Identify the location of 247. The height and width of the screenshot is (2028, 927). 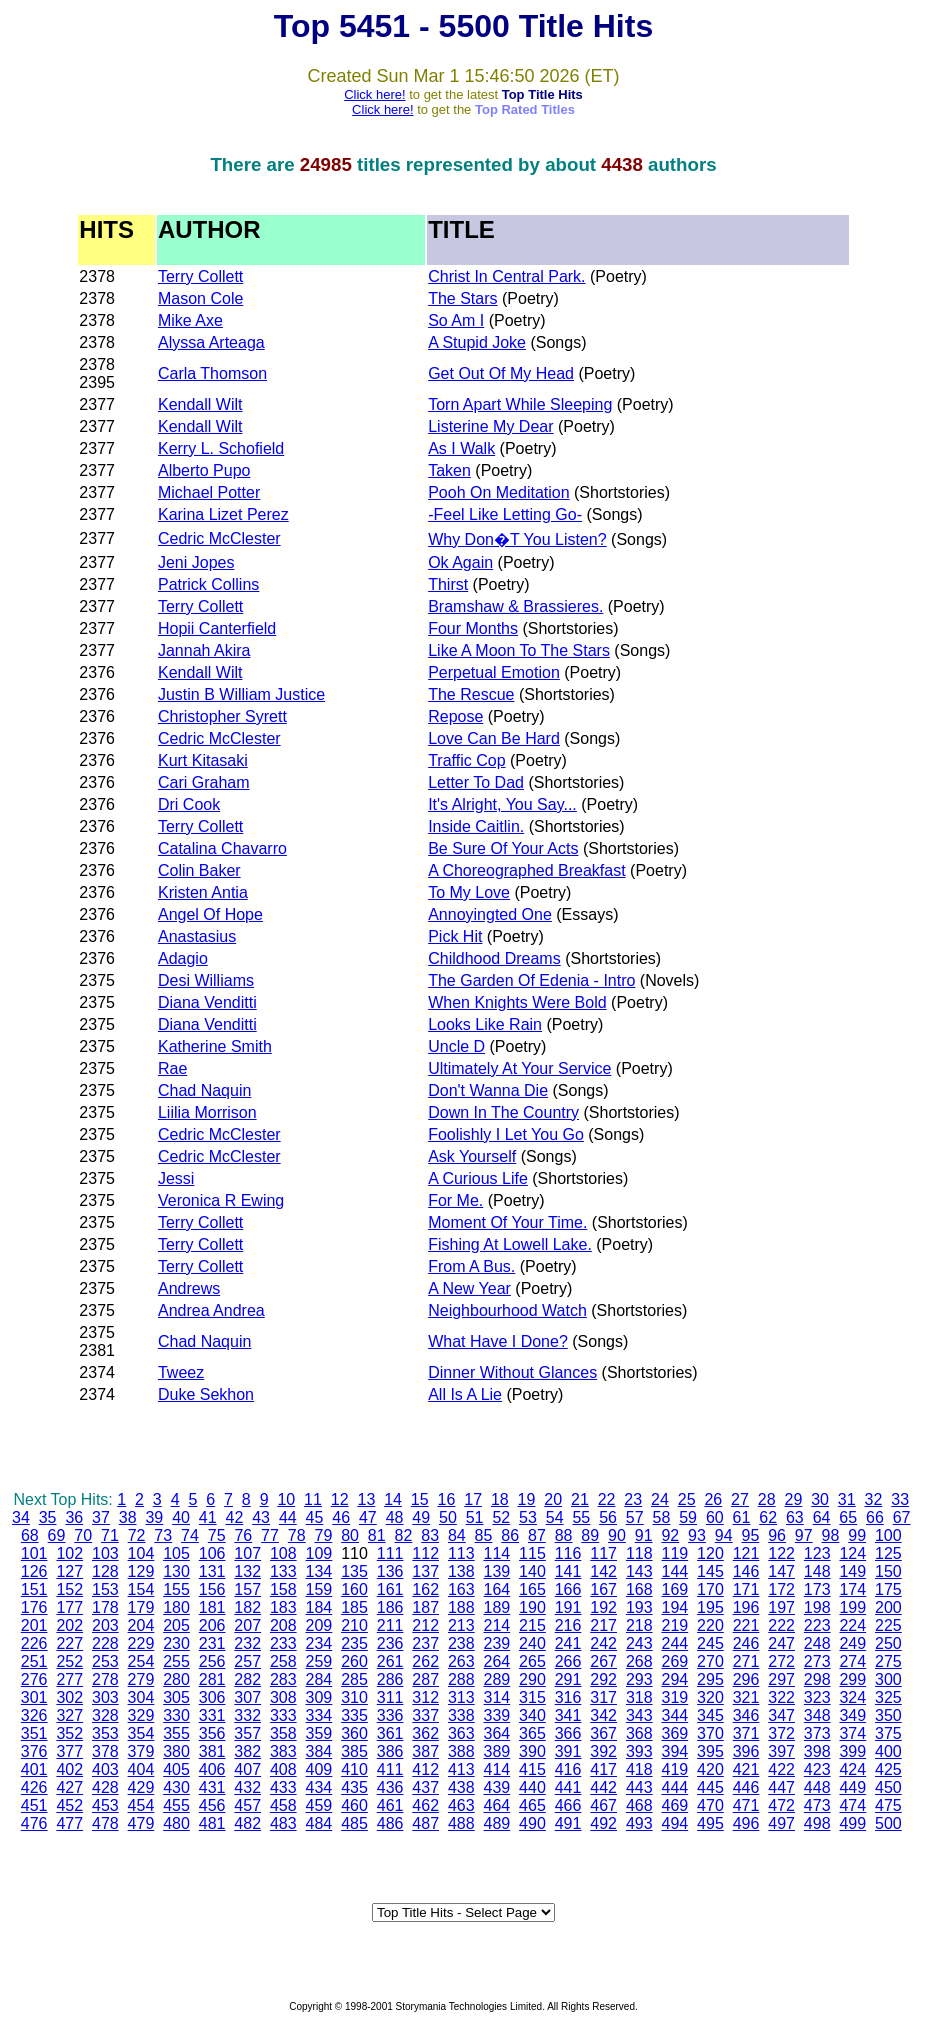
(781, 1643).